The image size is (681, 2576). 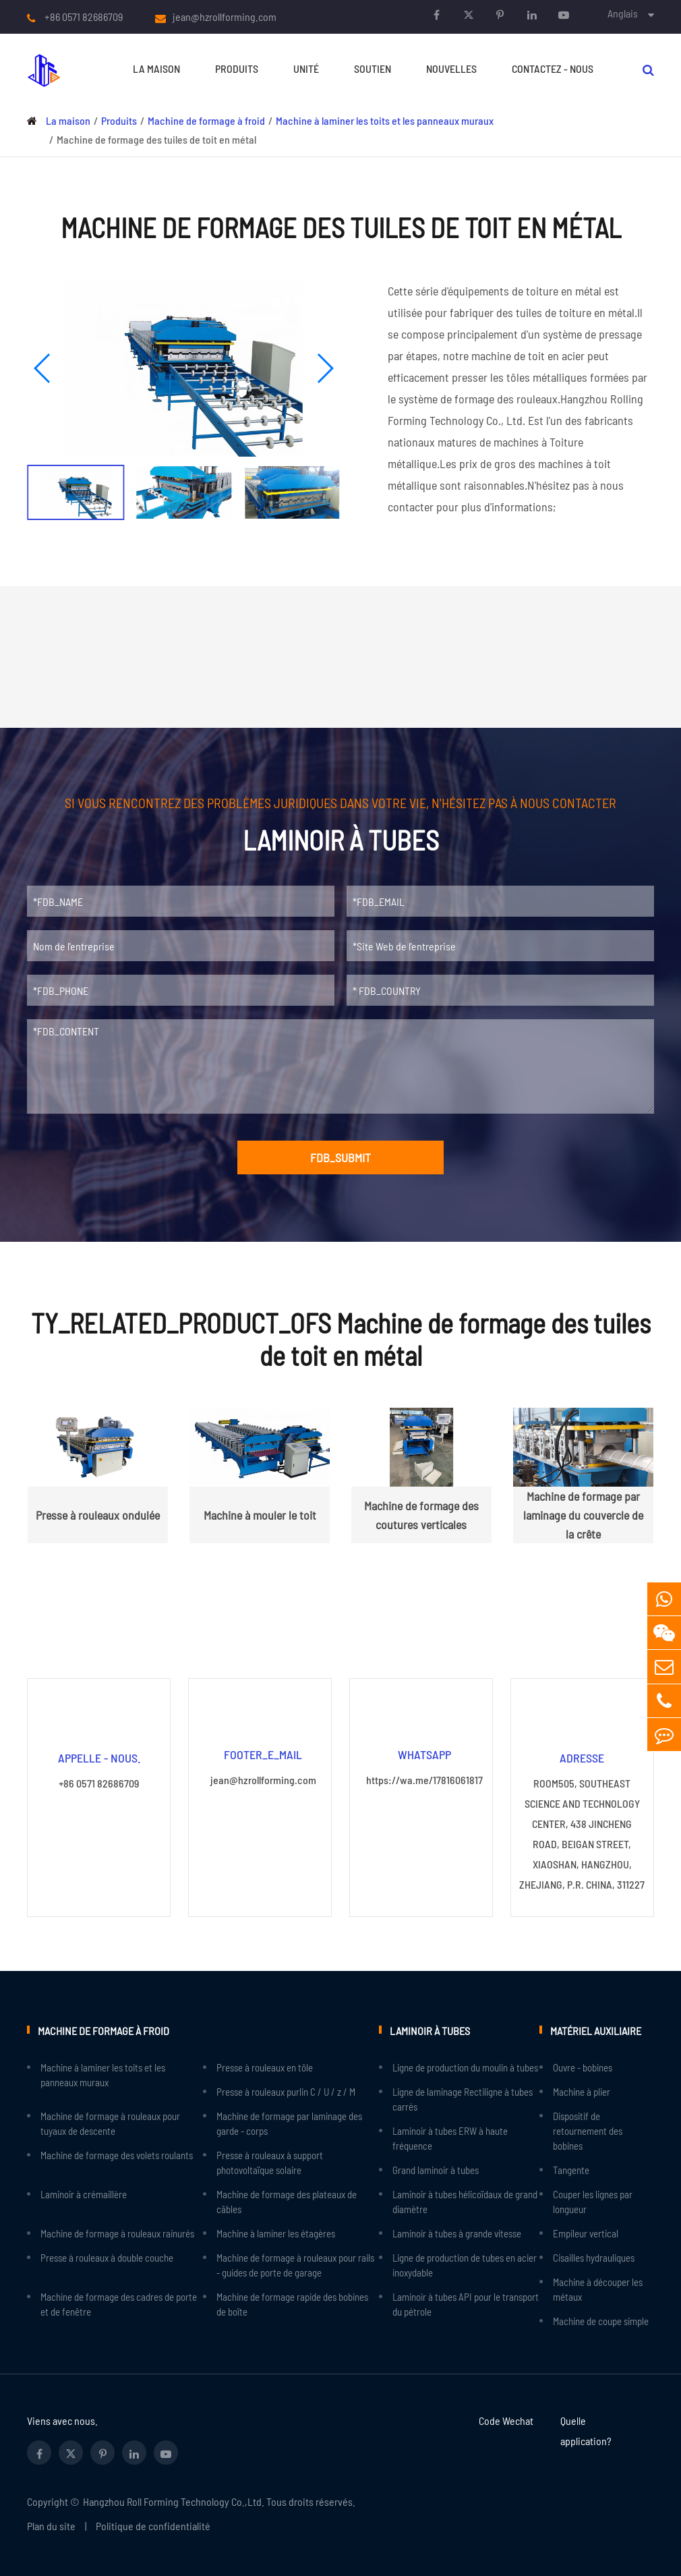 I want to click on Quelle application?, so click(x=586, y=2429).